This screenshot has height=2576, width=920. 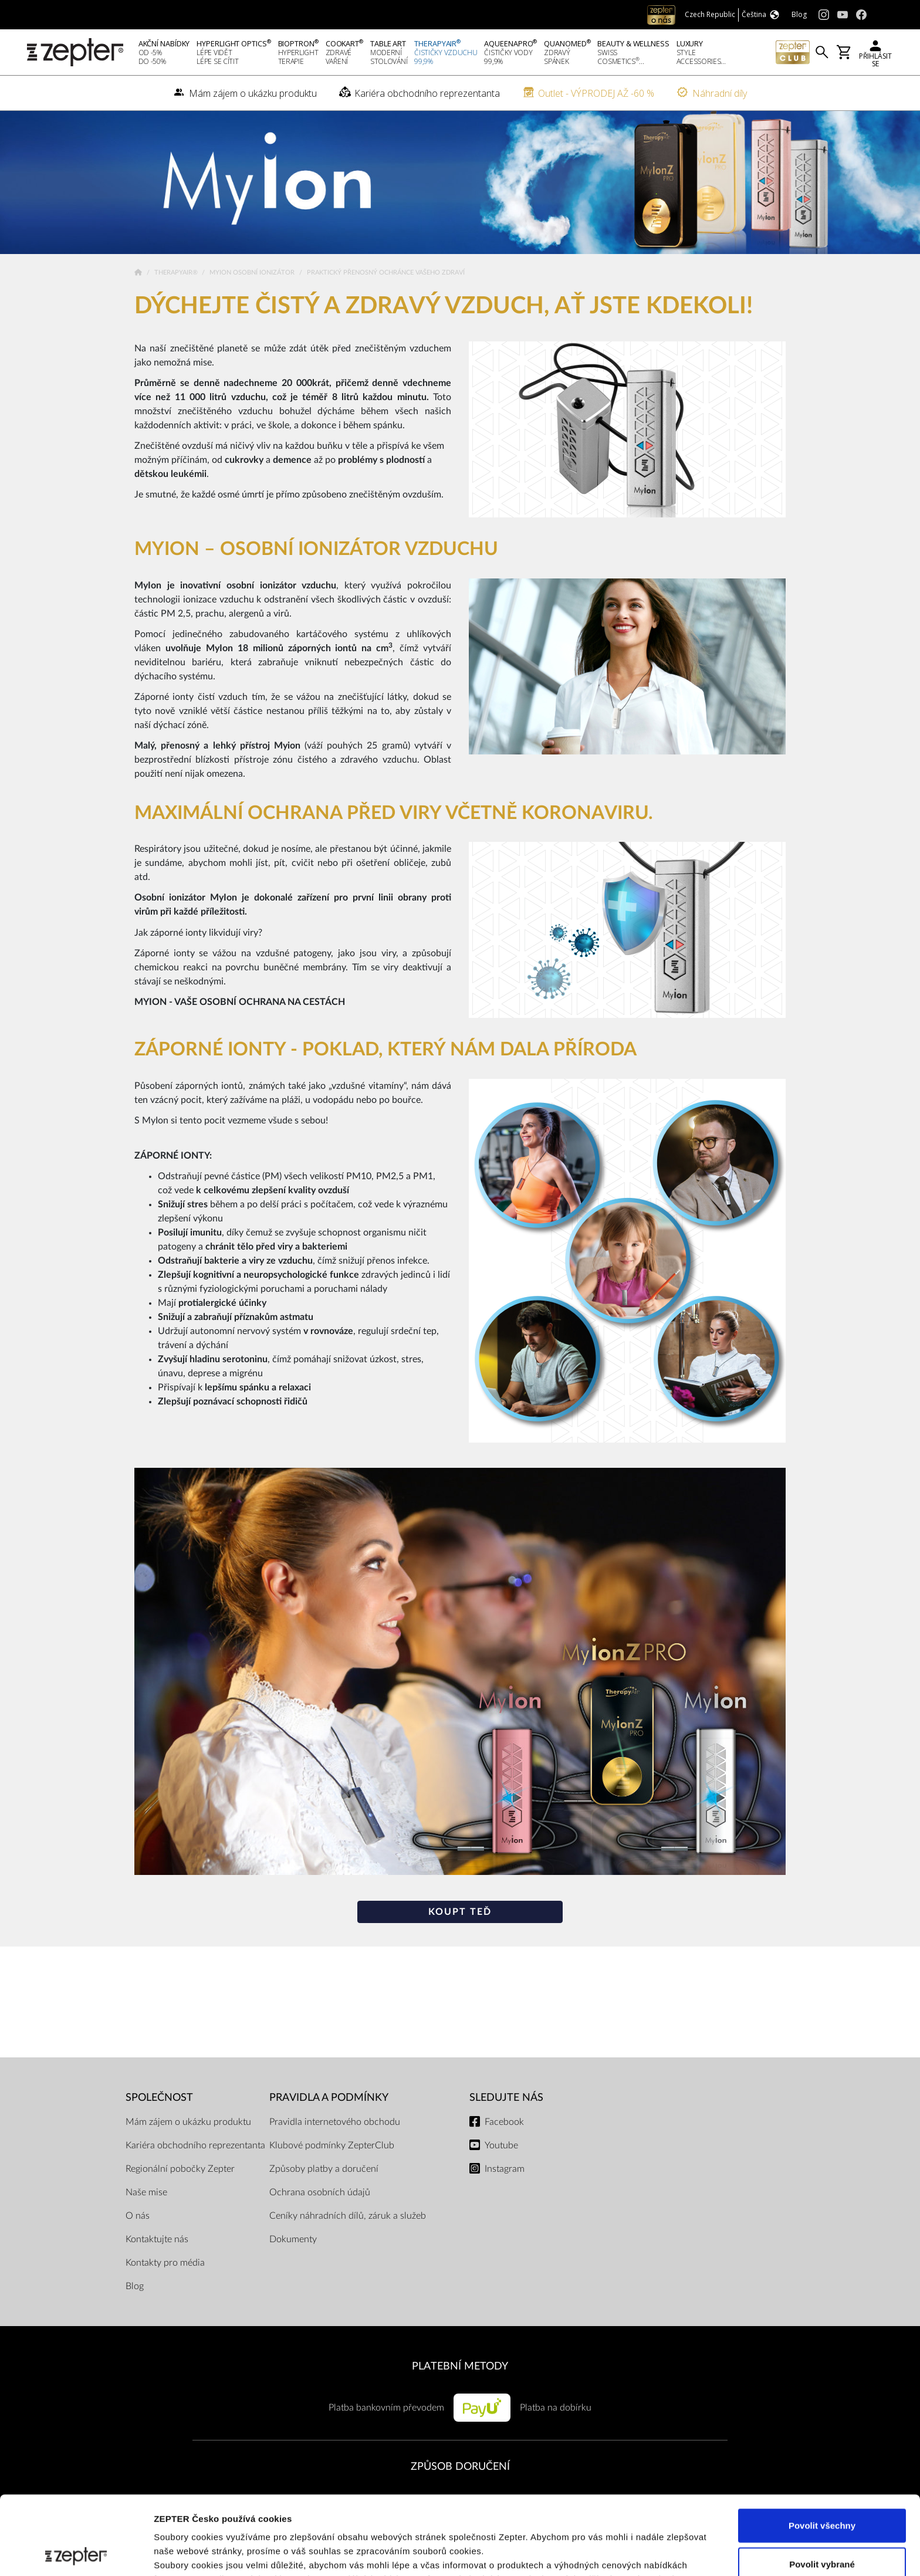 I want to click on Blog, so click(x=135, y=2286).